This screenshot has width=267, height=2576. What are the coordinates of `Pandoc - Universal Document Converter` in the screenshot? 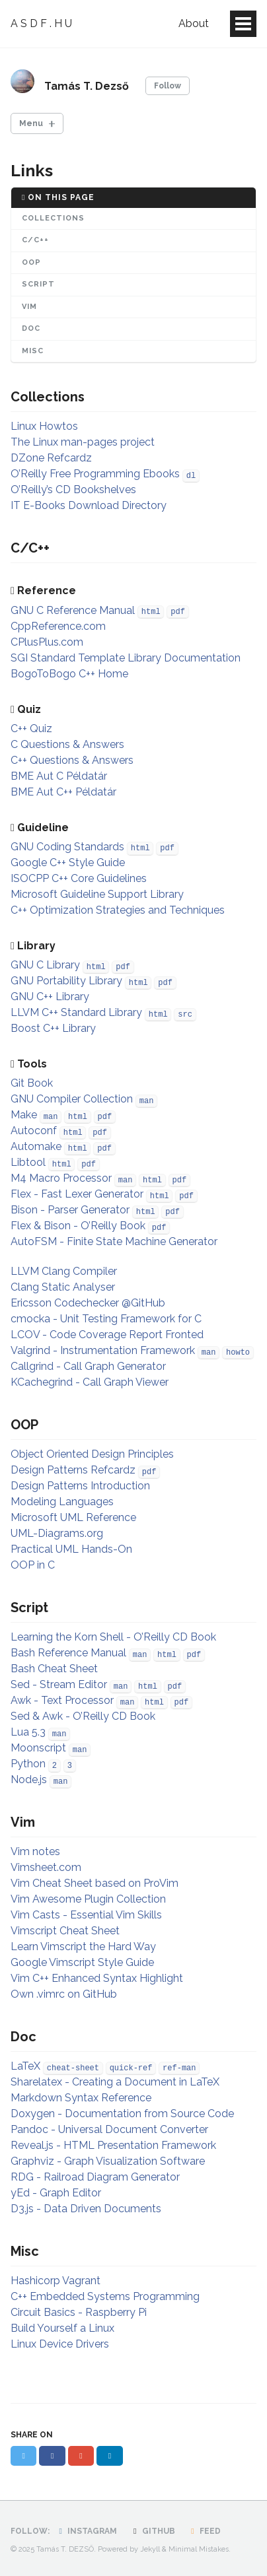 It's located at (109, 2129).